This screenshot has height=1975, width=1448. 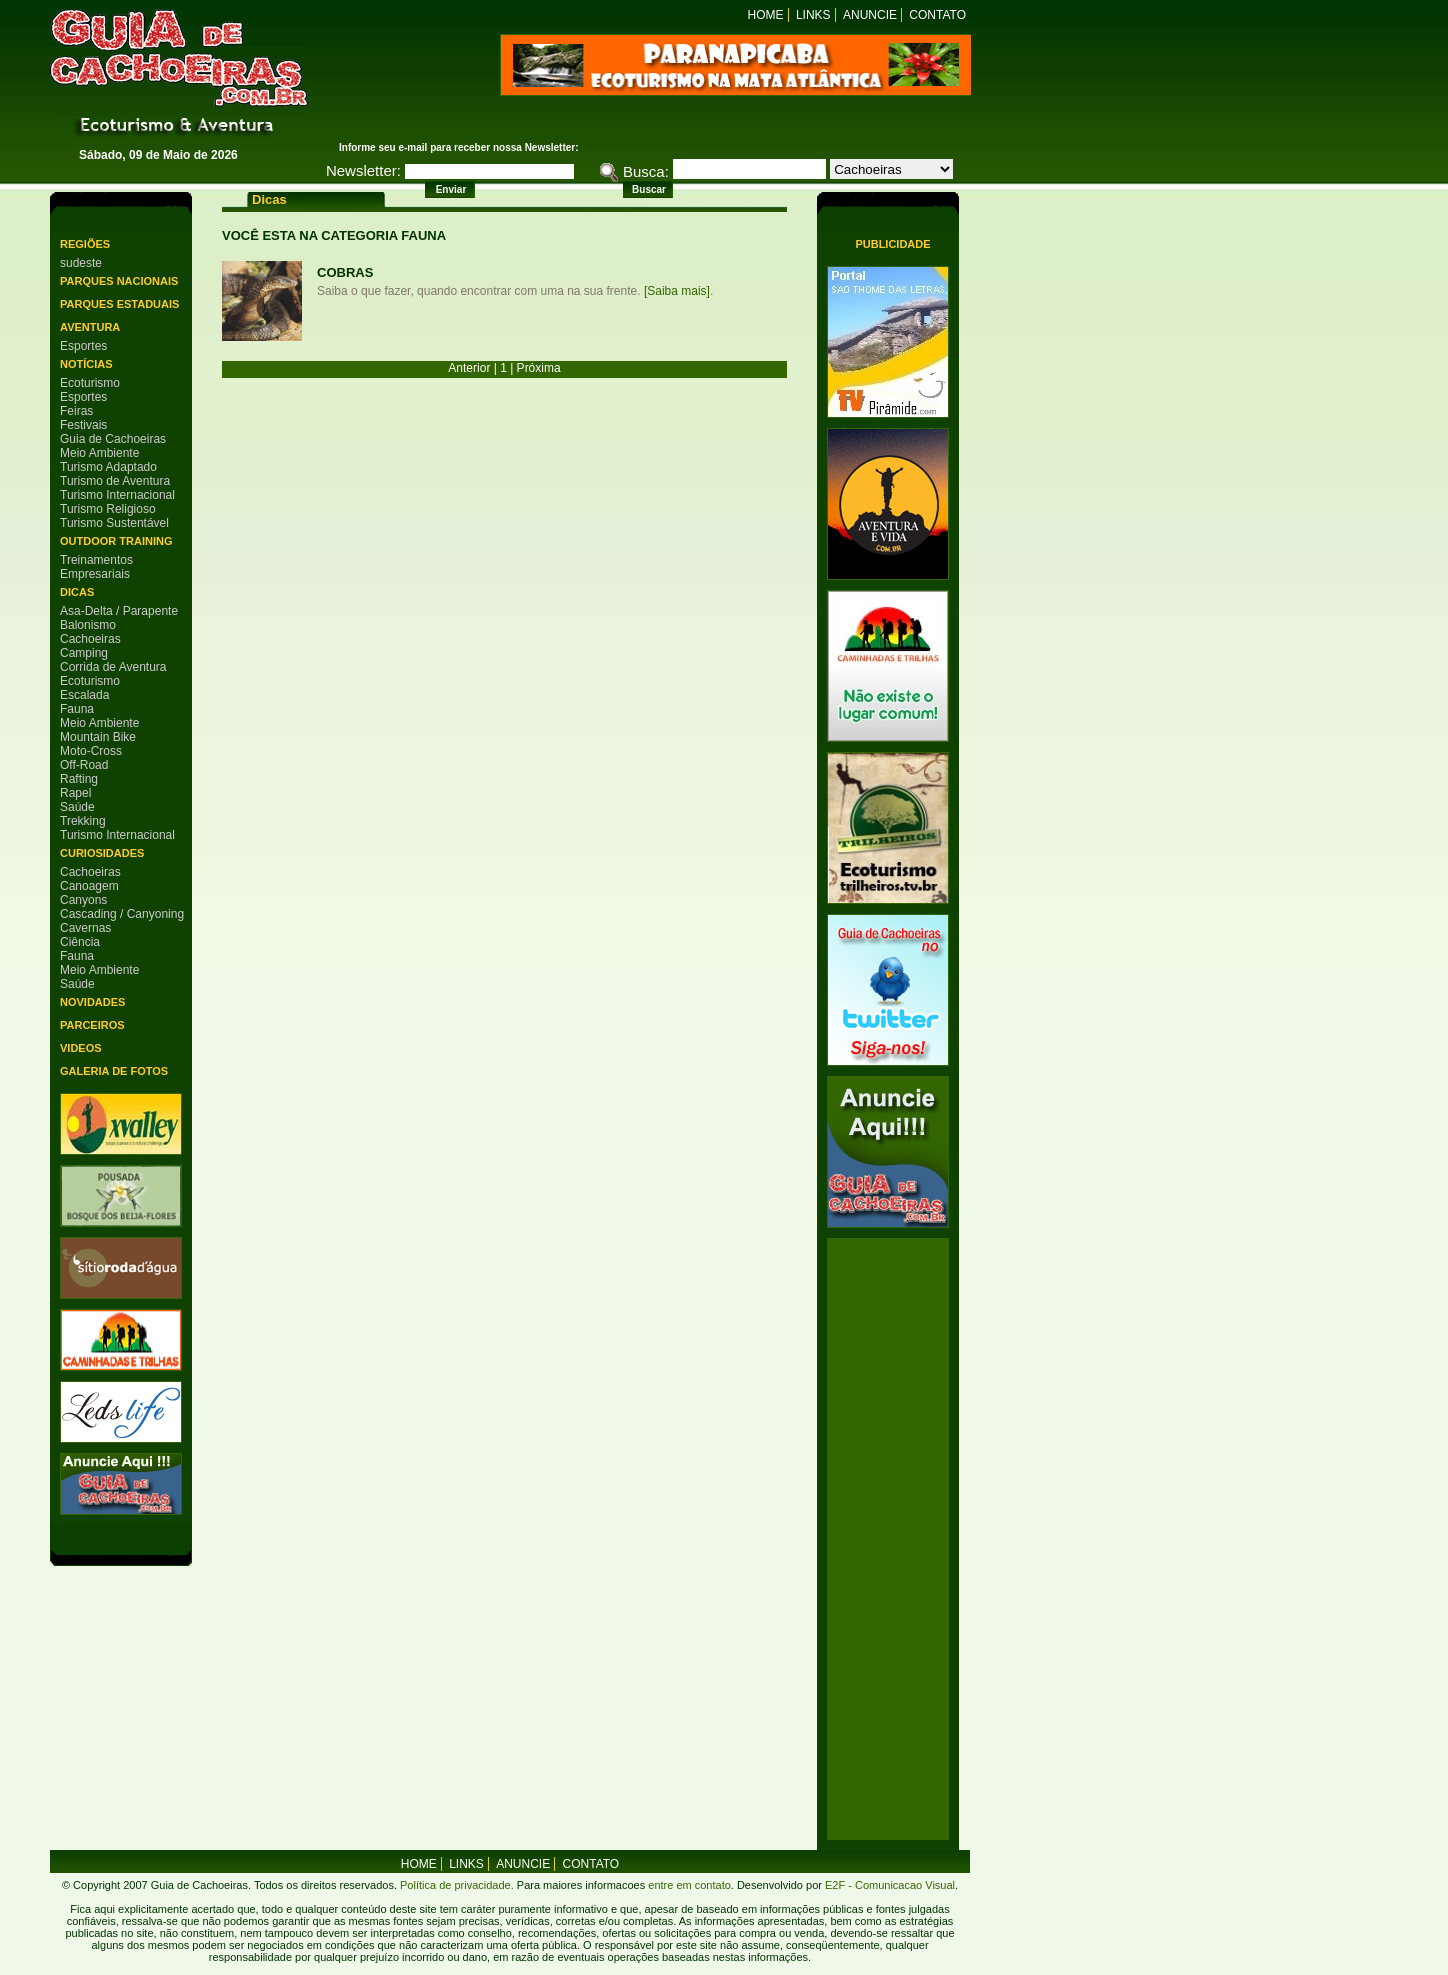 What do you see at coordinates (83, 900) in the screenshot?
I see `Canyons` at bounding box center [83, 900].